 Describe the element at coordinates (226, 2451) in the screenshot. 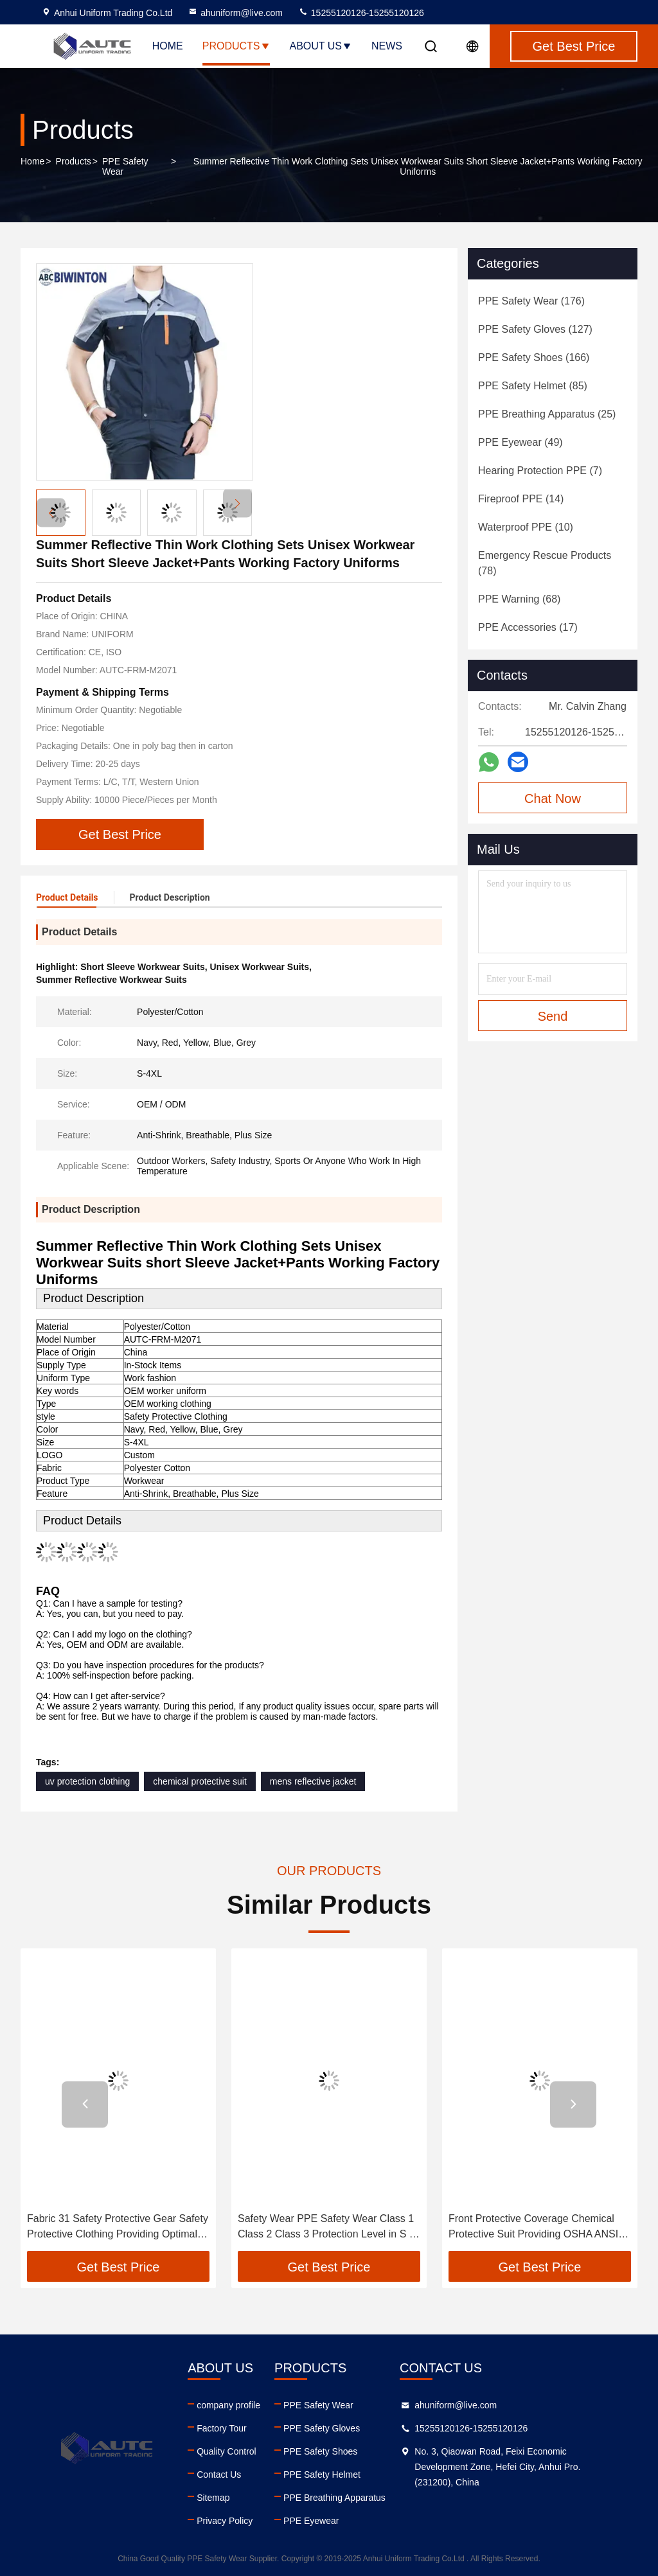

I see `Quality Control` at that location.